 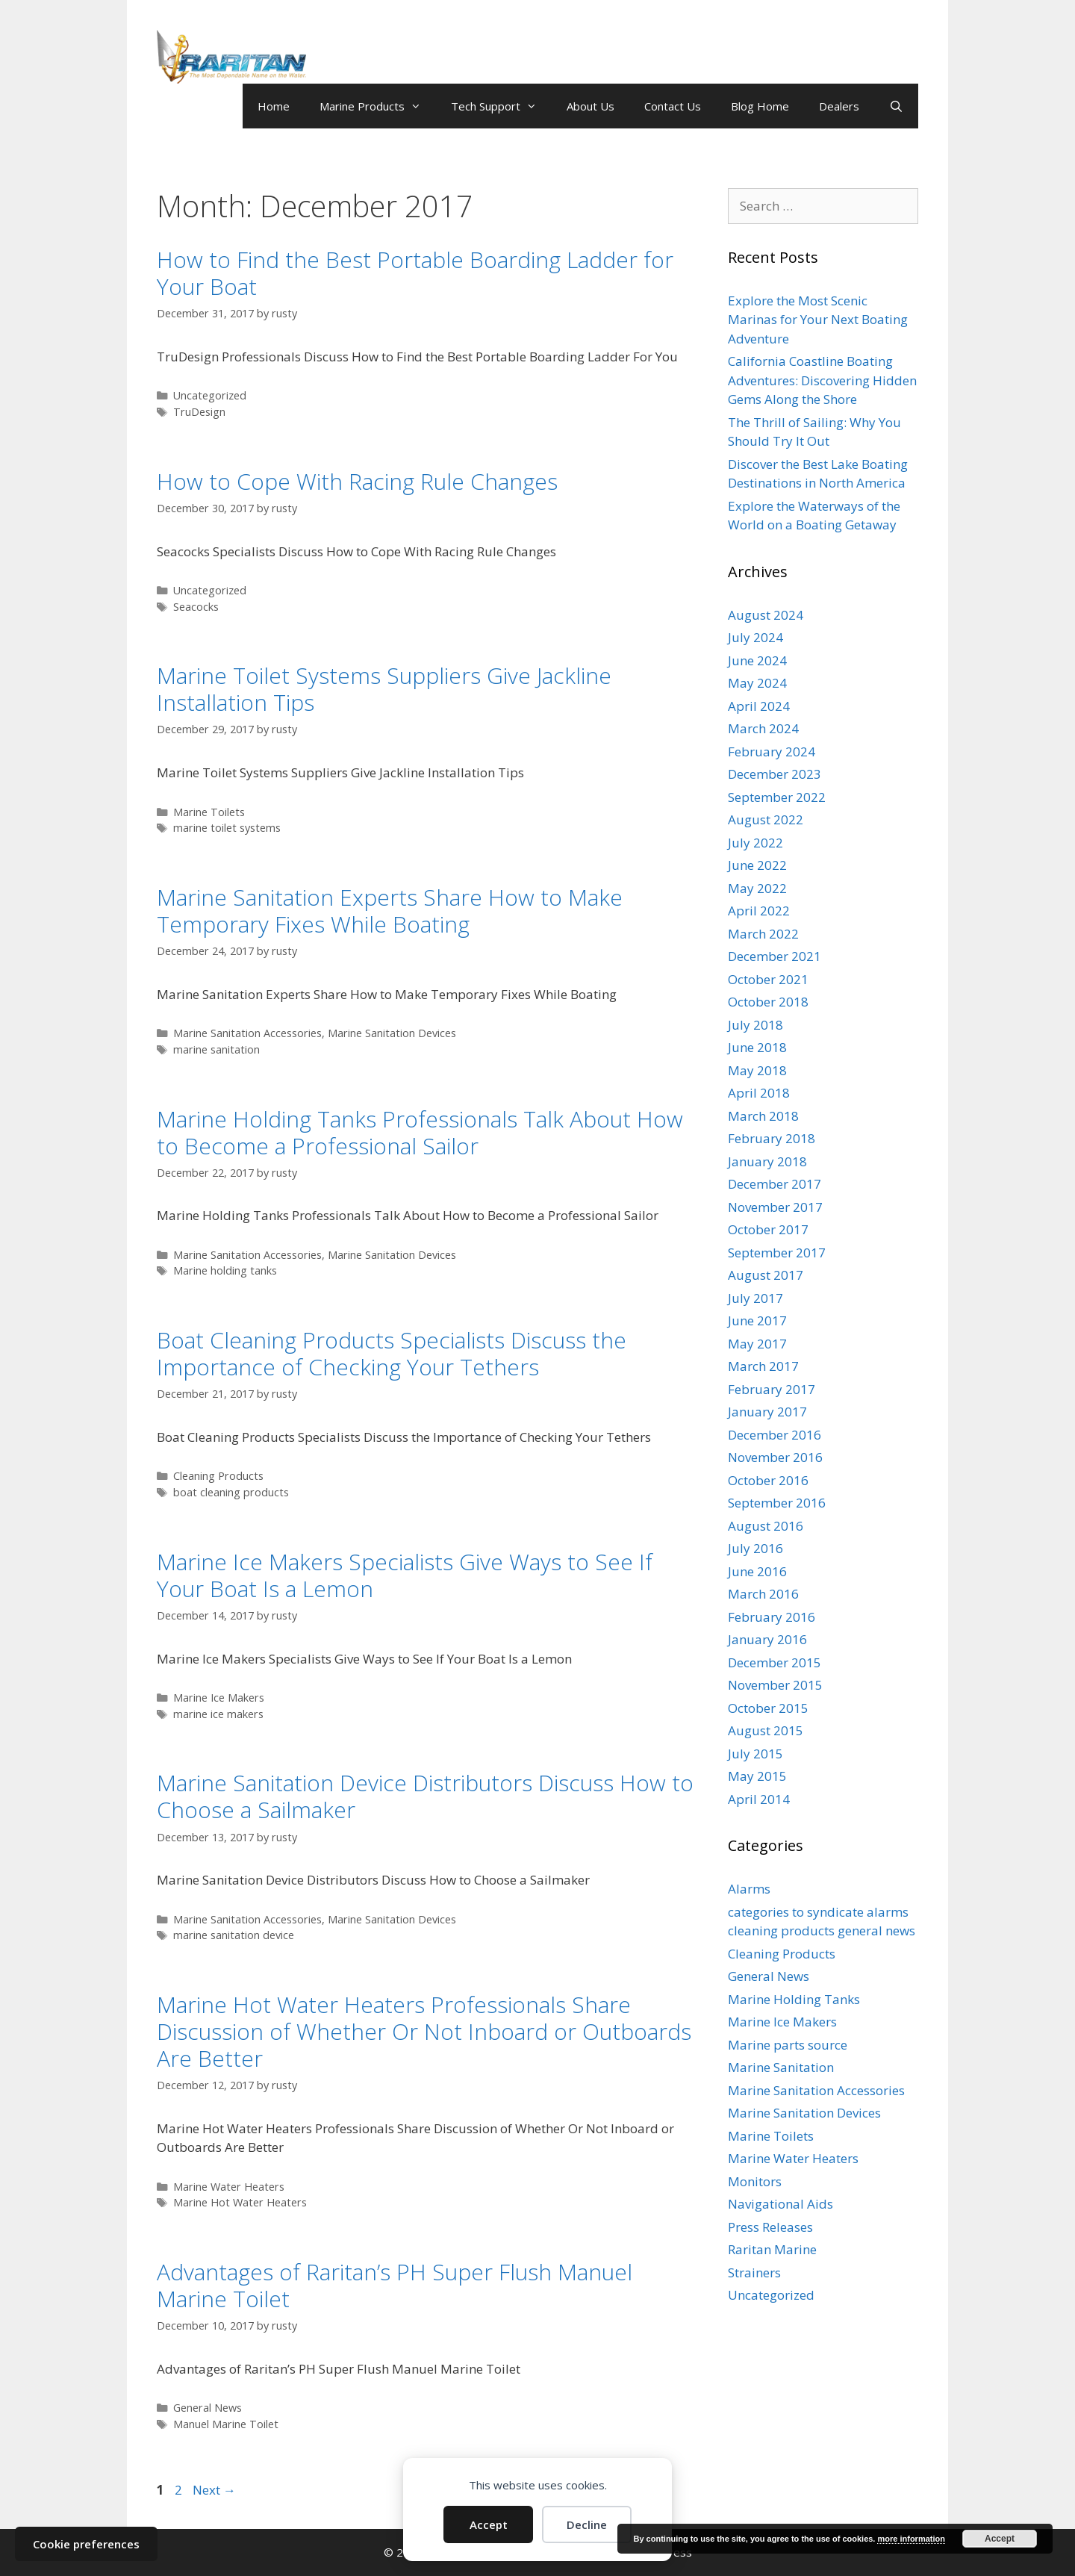 What do you see at coordinates (225, 2424) in the screenshot?
I see `Manuel Marine Toilet` at bounding box center [225, 2424].